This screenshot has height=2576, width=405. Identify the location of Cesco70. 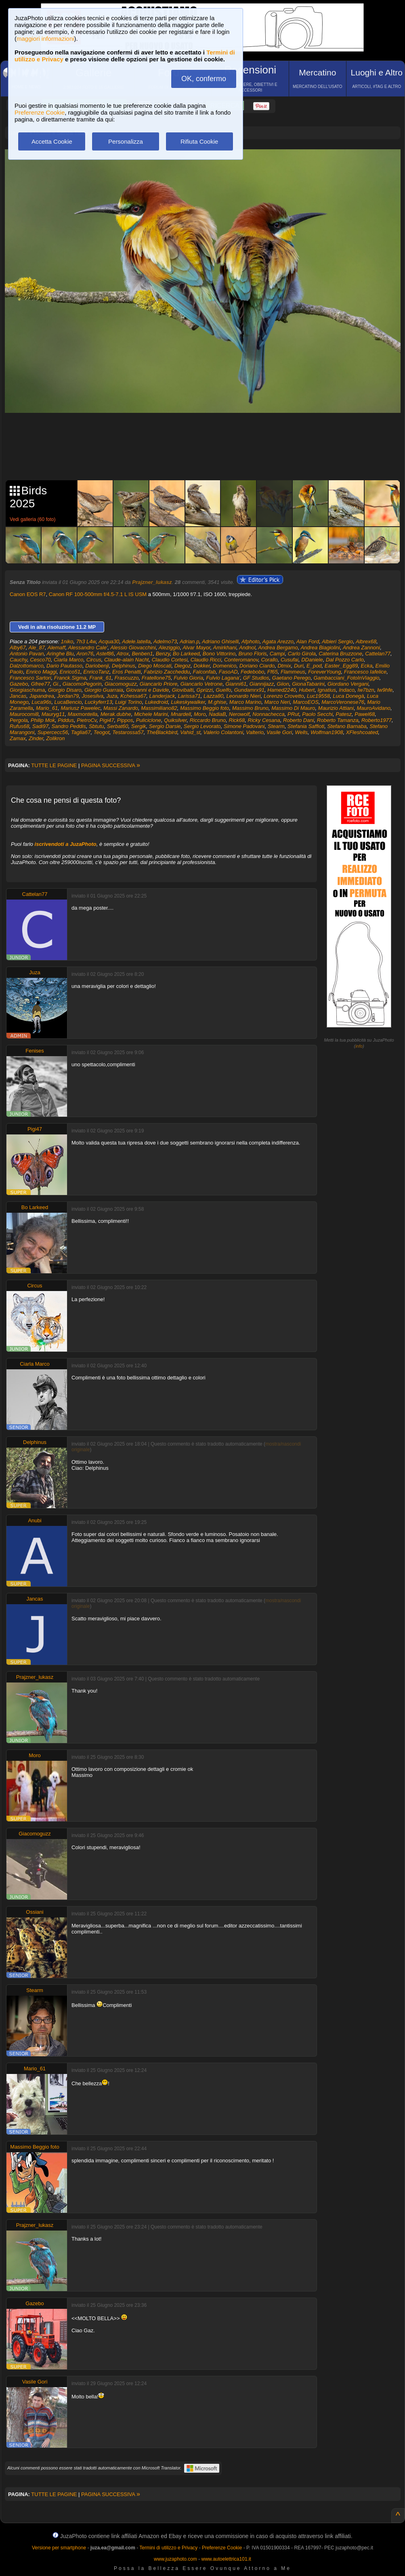
(40, 660).